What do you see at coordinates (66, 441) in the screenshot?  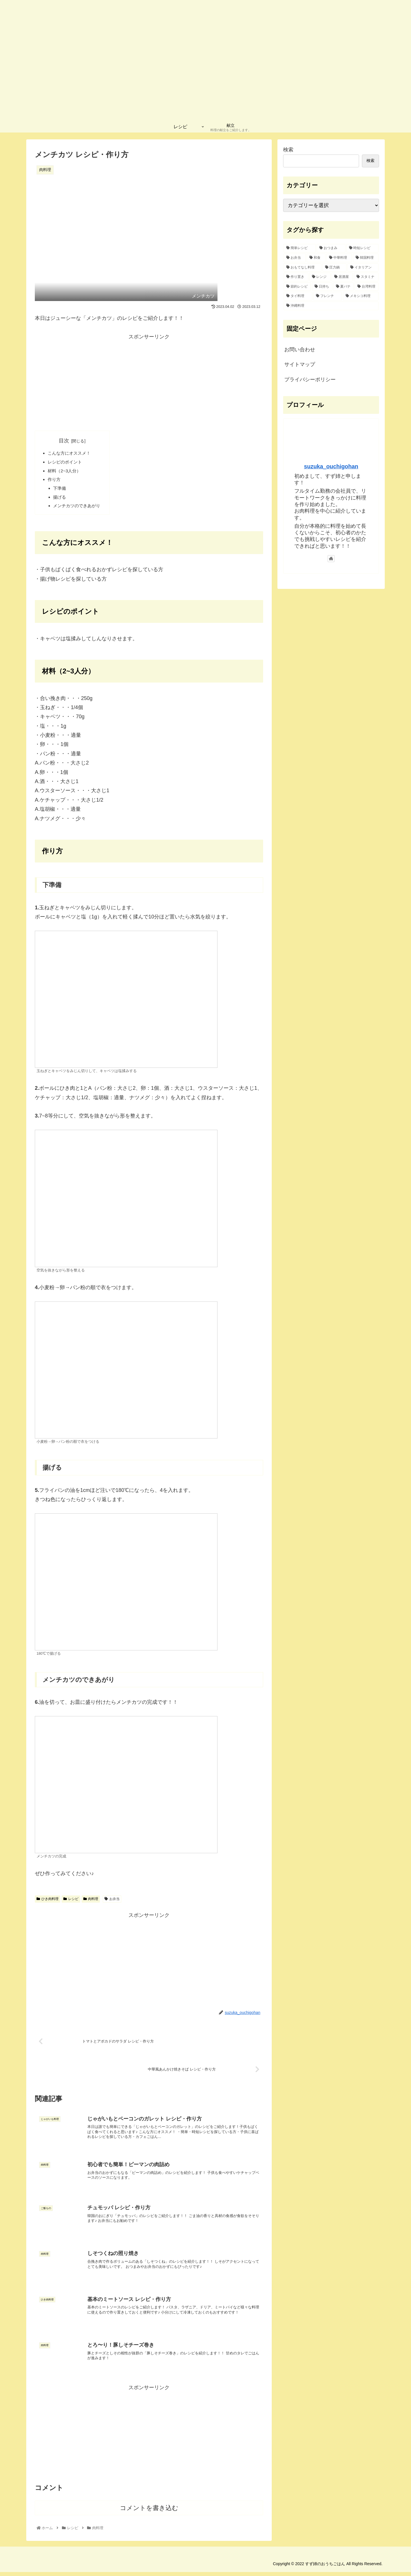 I see `目次` at bounding box center [66, 441].